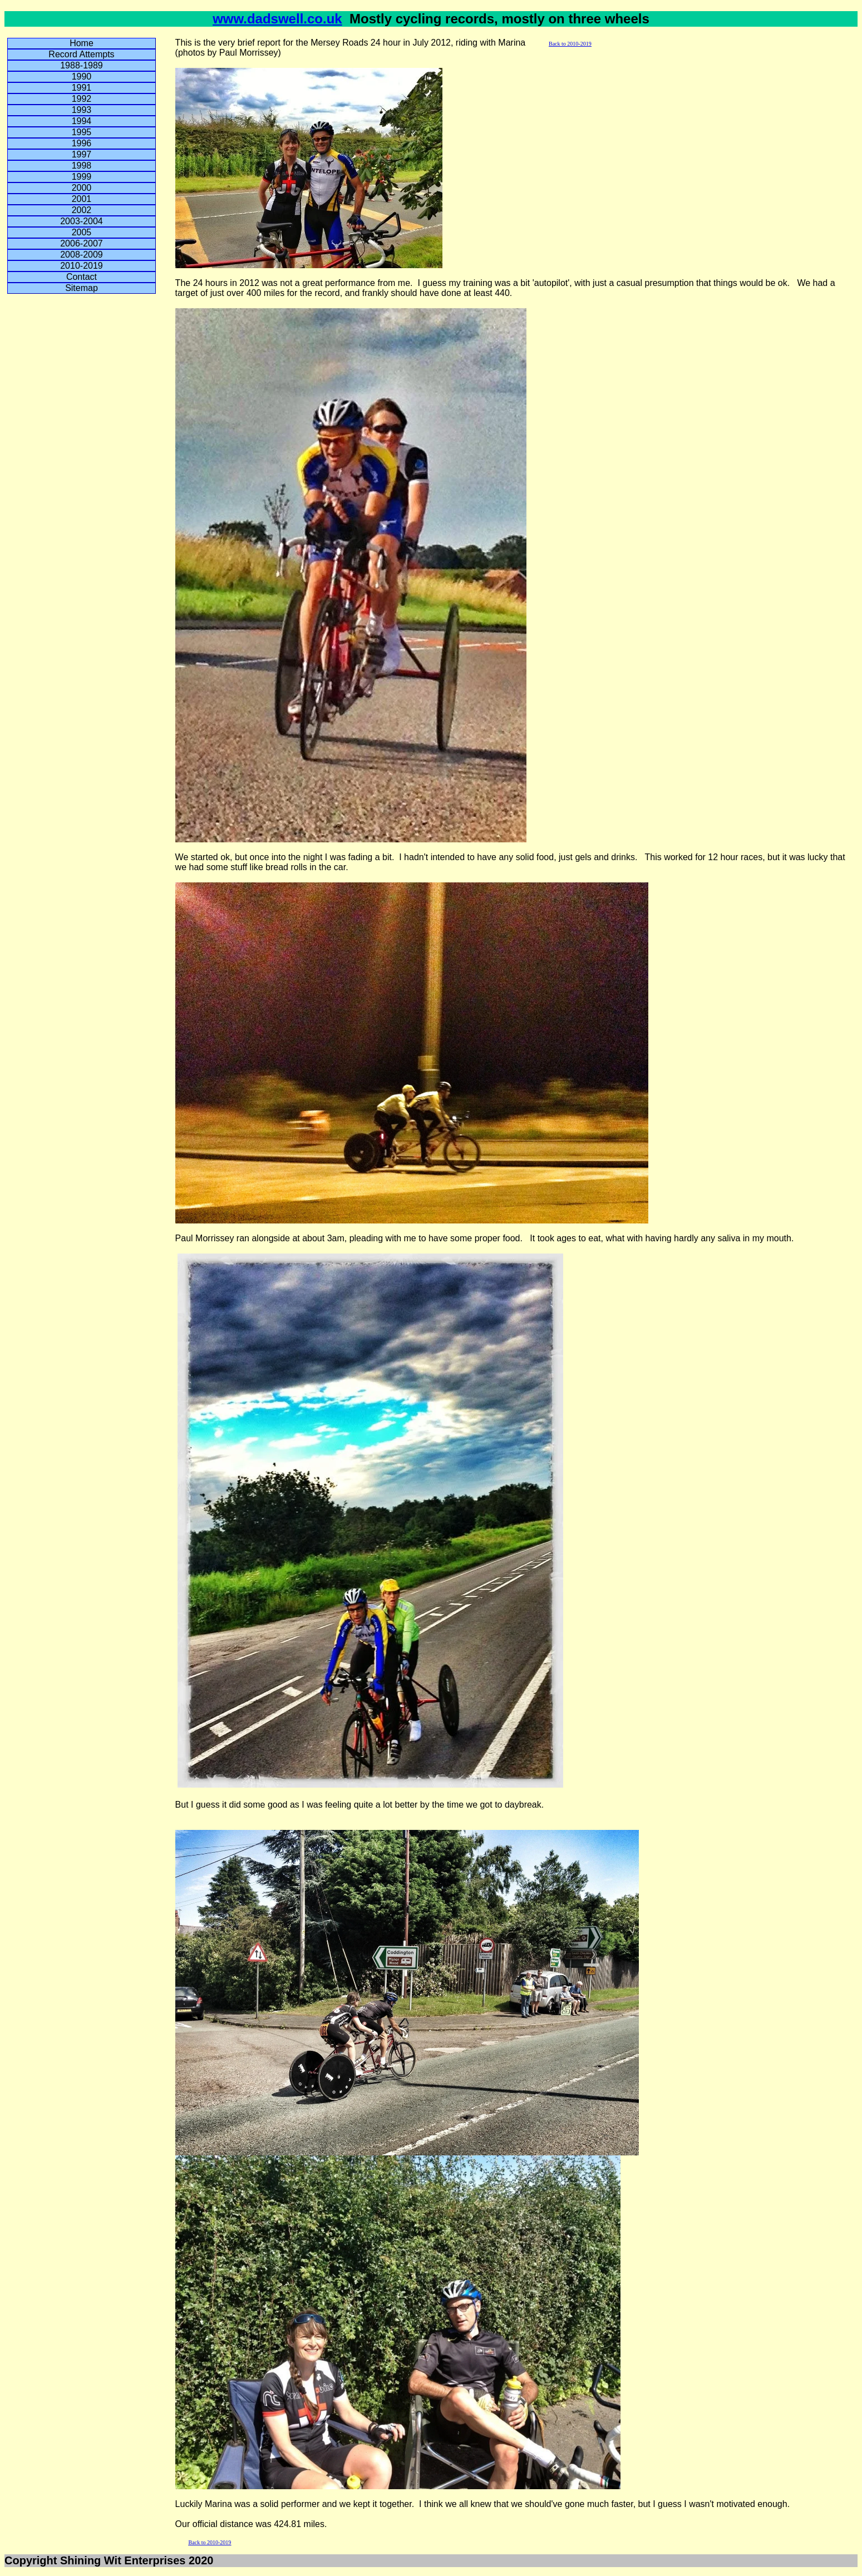 Image resolution: width=862 pixels, height=2576 pixels. I want to click on 1988-1989, so click(81, 65).